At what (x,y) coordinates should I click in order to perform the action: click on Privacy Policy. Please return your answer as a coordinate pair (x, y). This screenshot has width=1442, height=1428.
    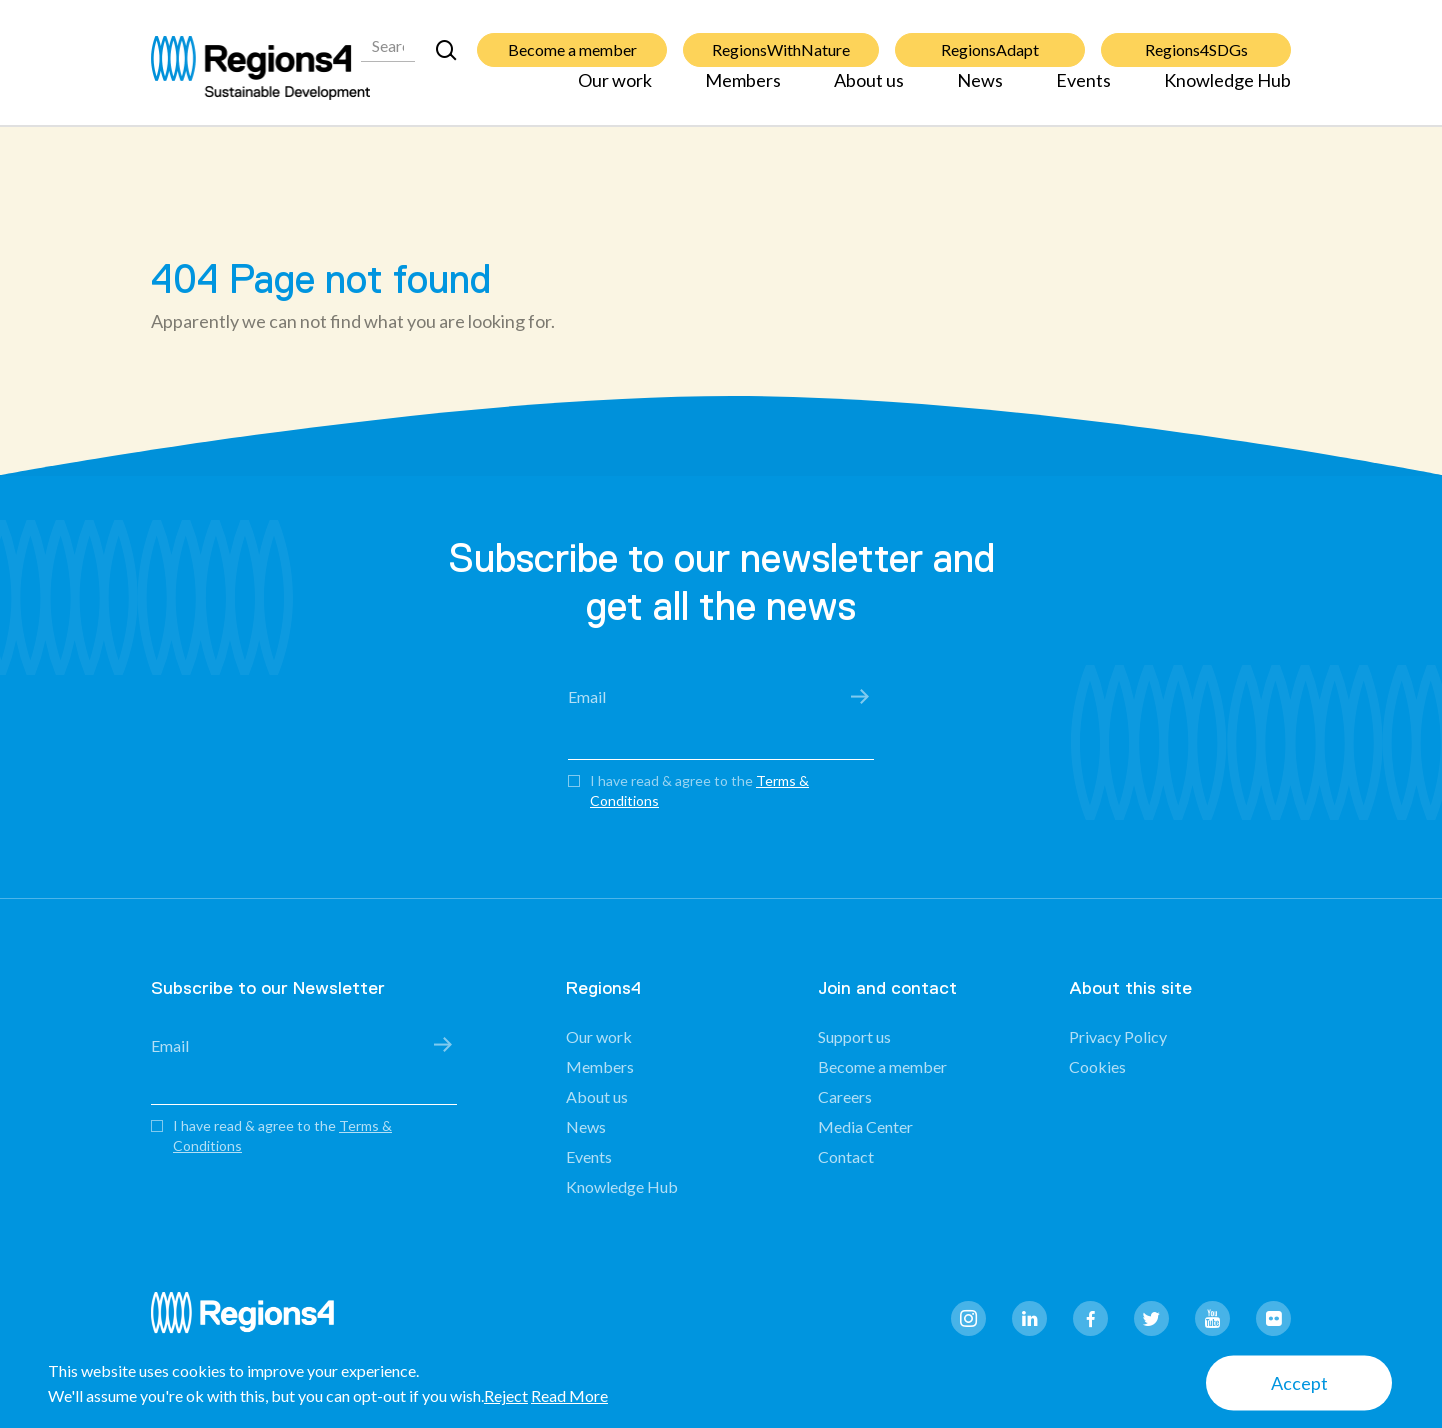
    Looking at the image, I should click on (1118, 1036).